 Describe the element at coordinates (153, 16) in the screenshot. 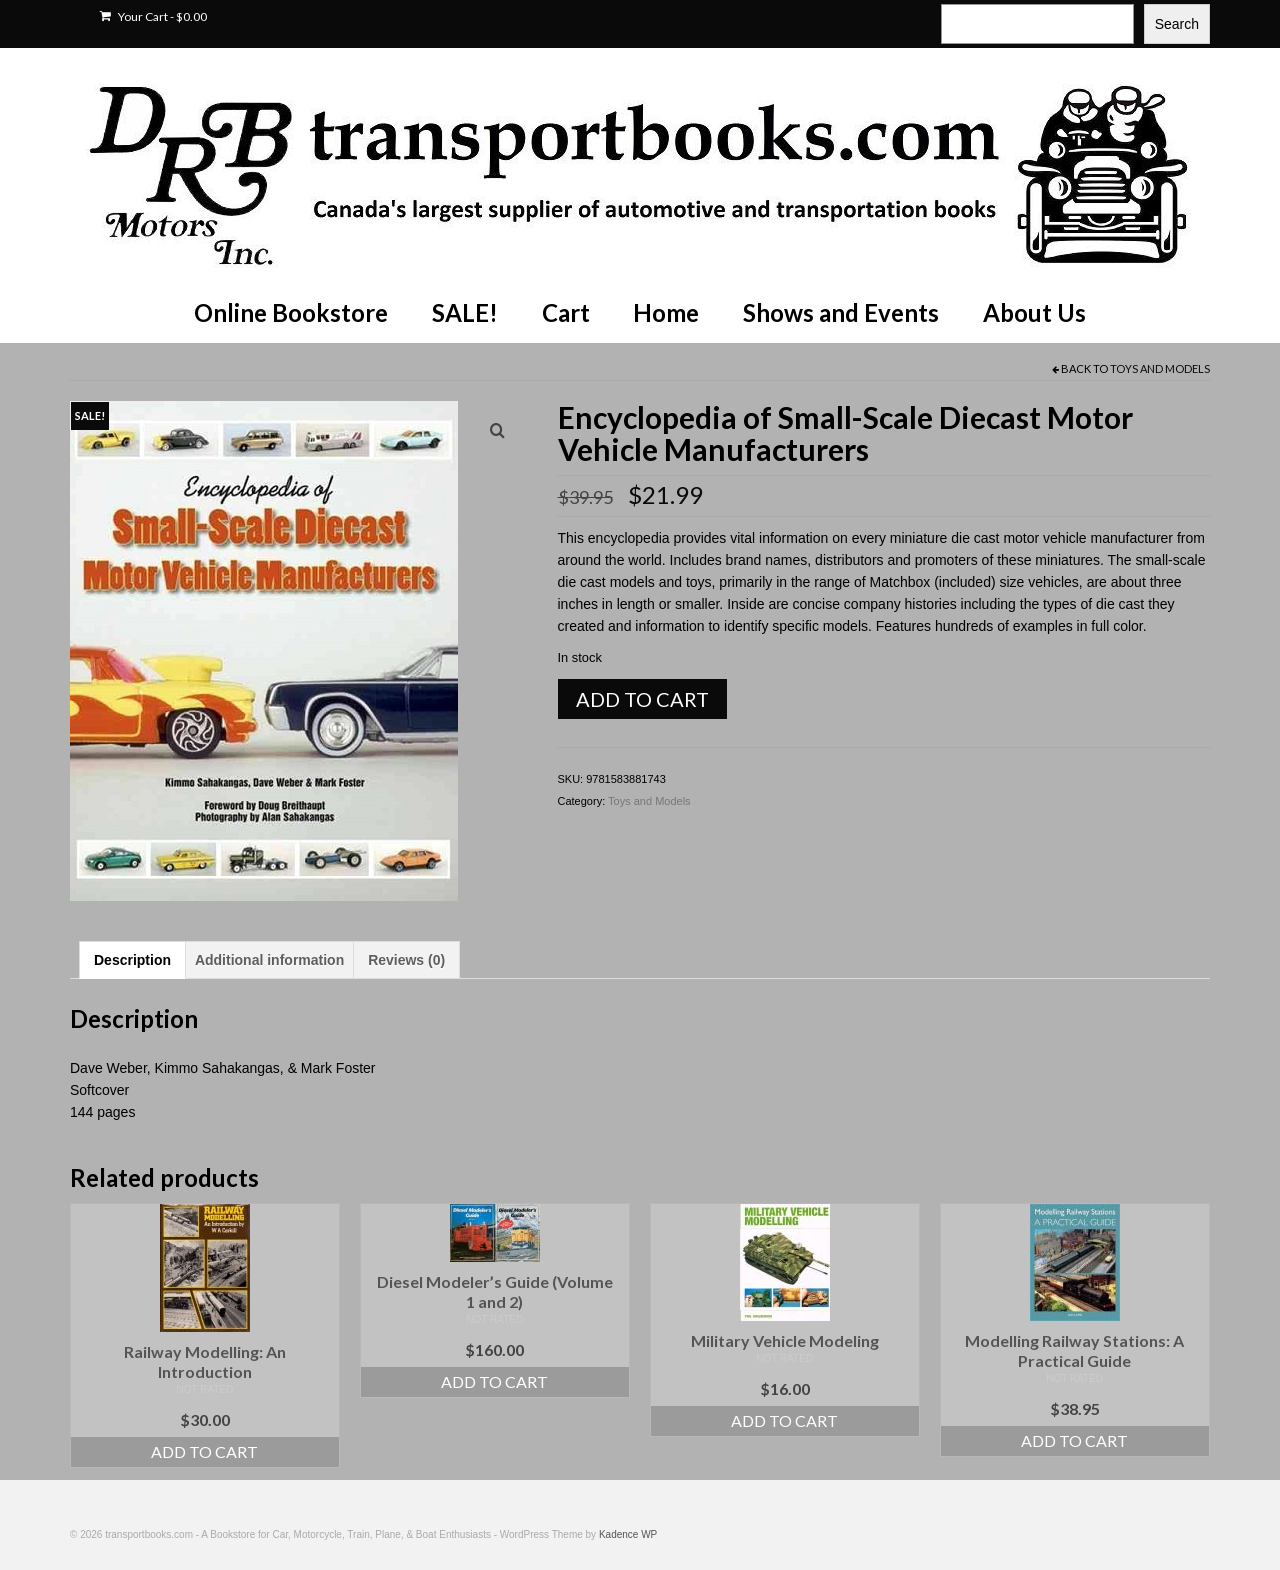

I see `Your Cart` at that location.